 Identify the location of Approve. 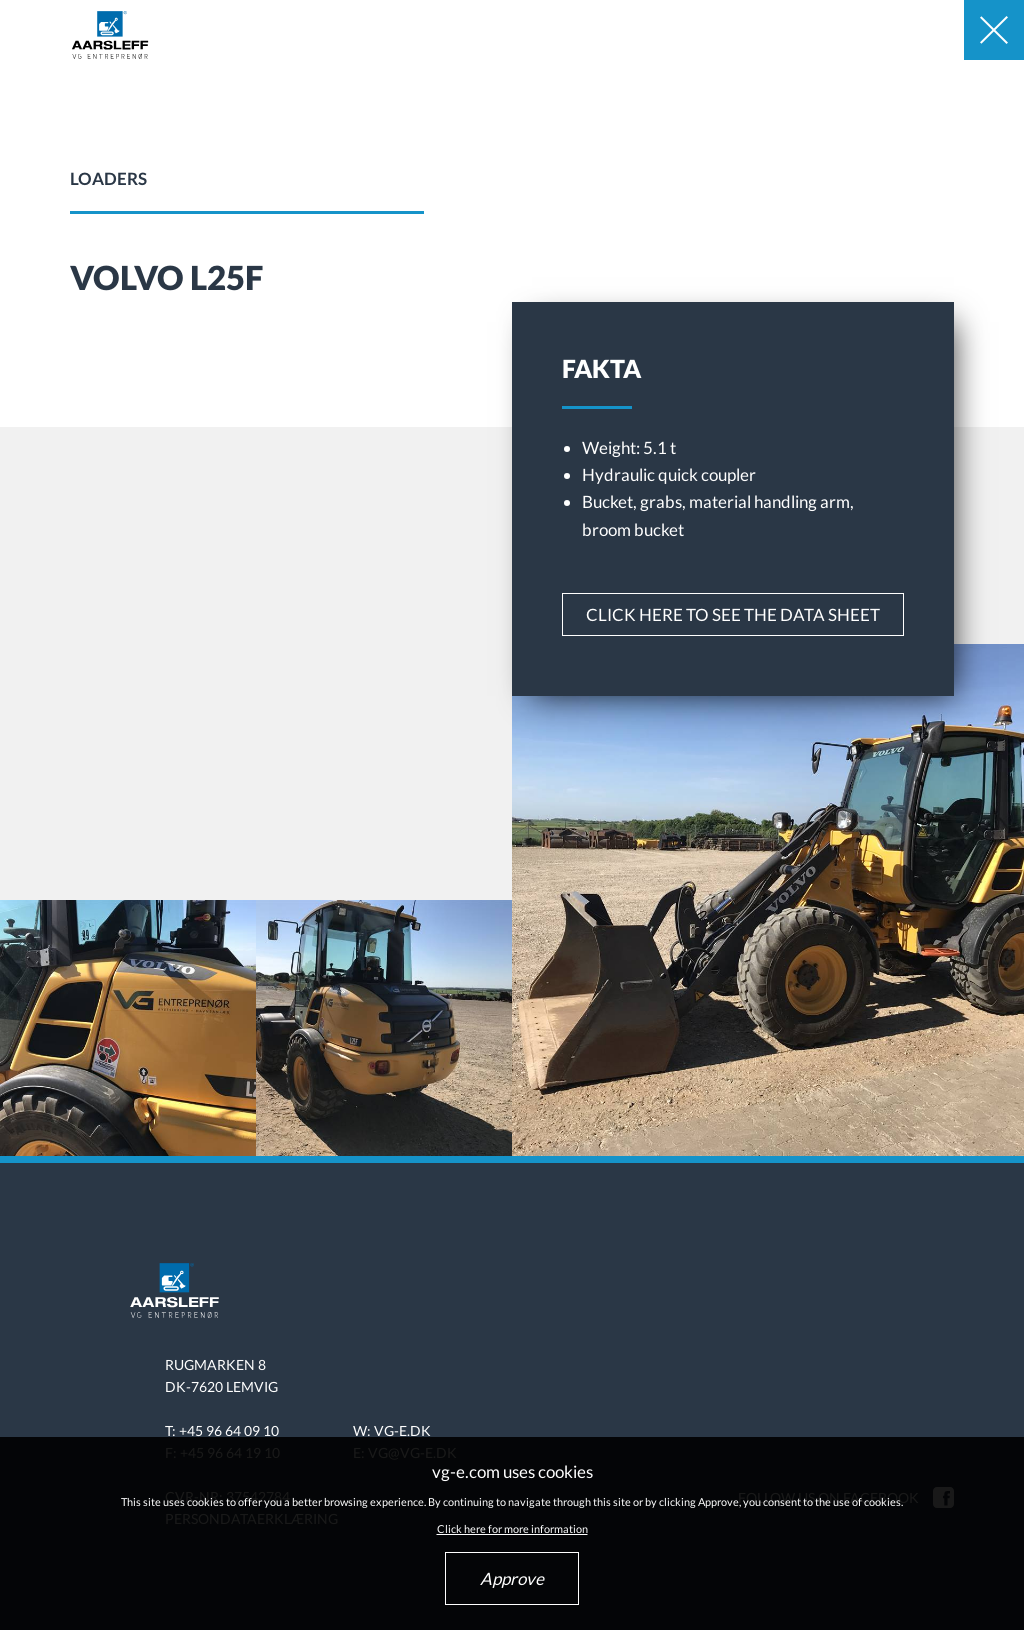
(512, 1578).